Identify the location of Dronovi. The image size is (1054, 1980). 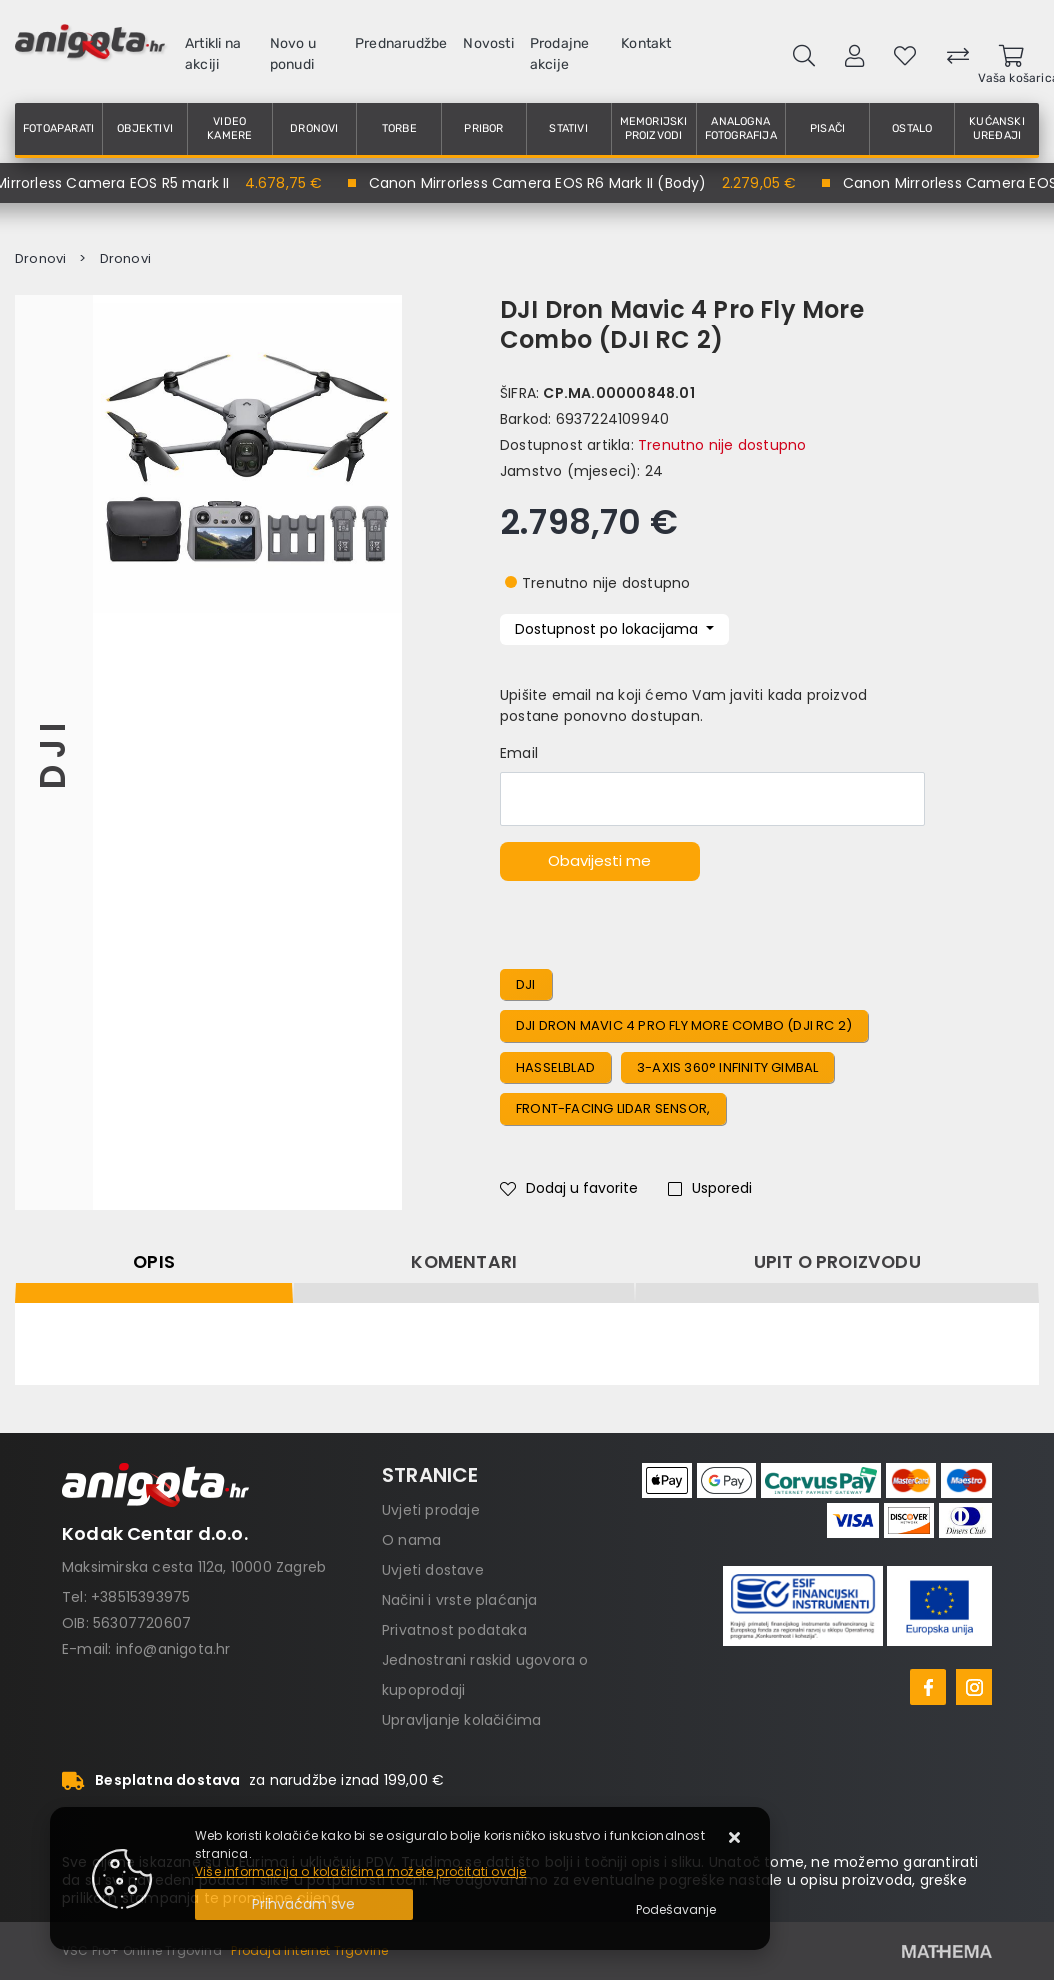
(314, 128).